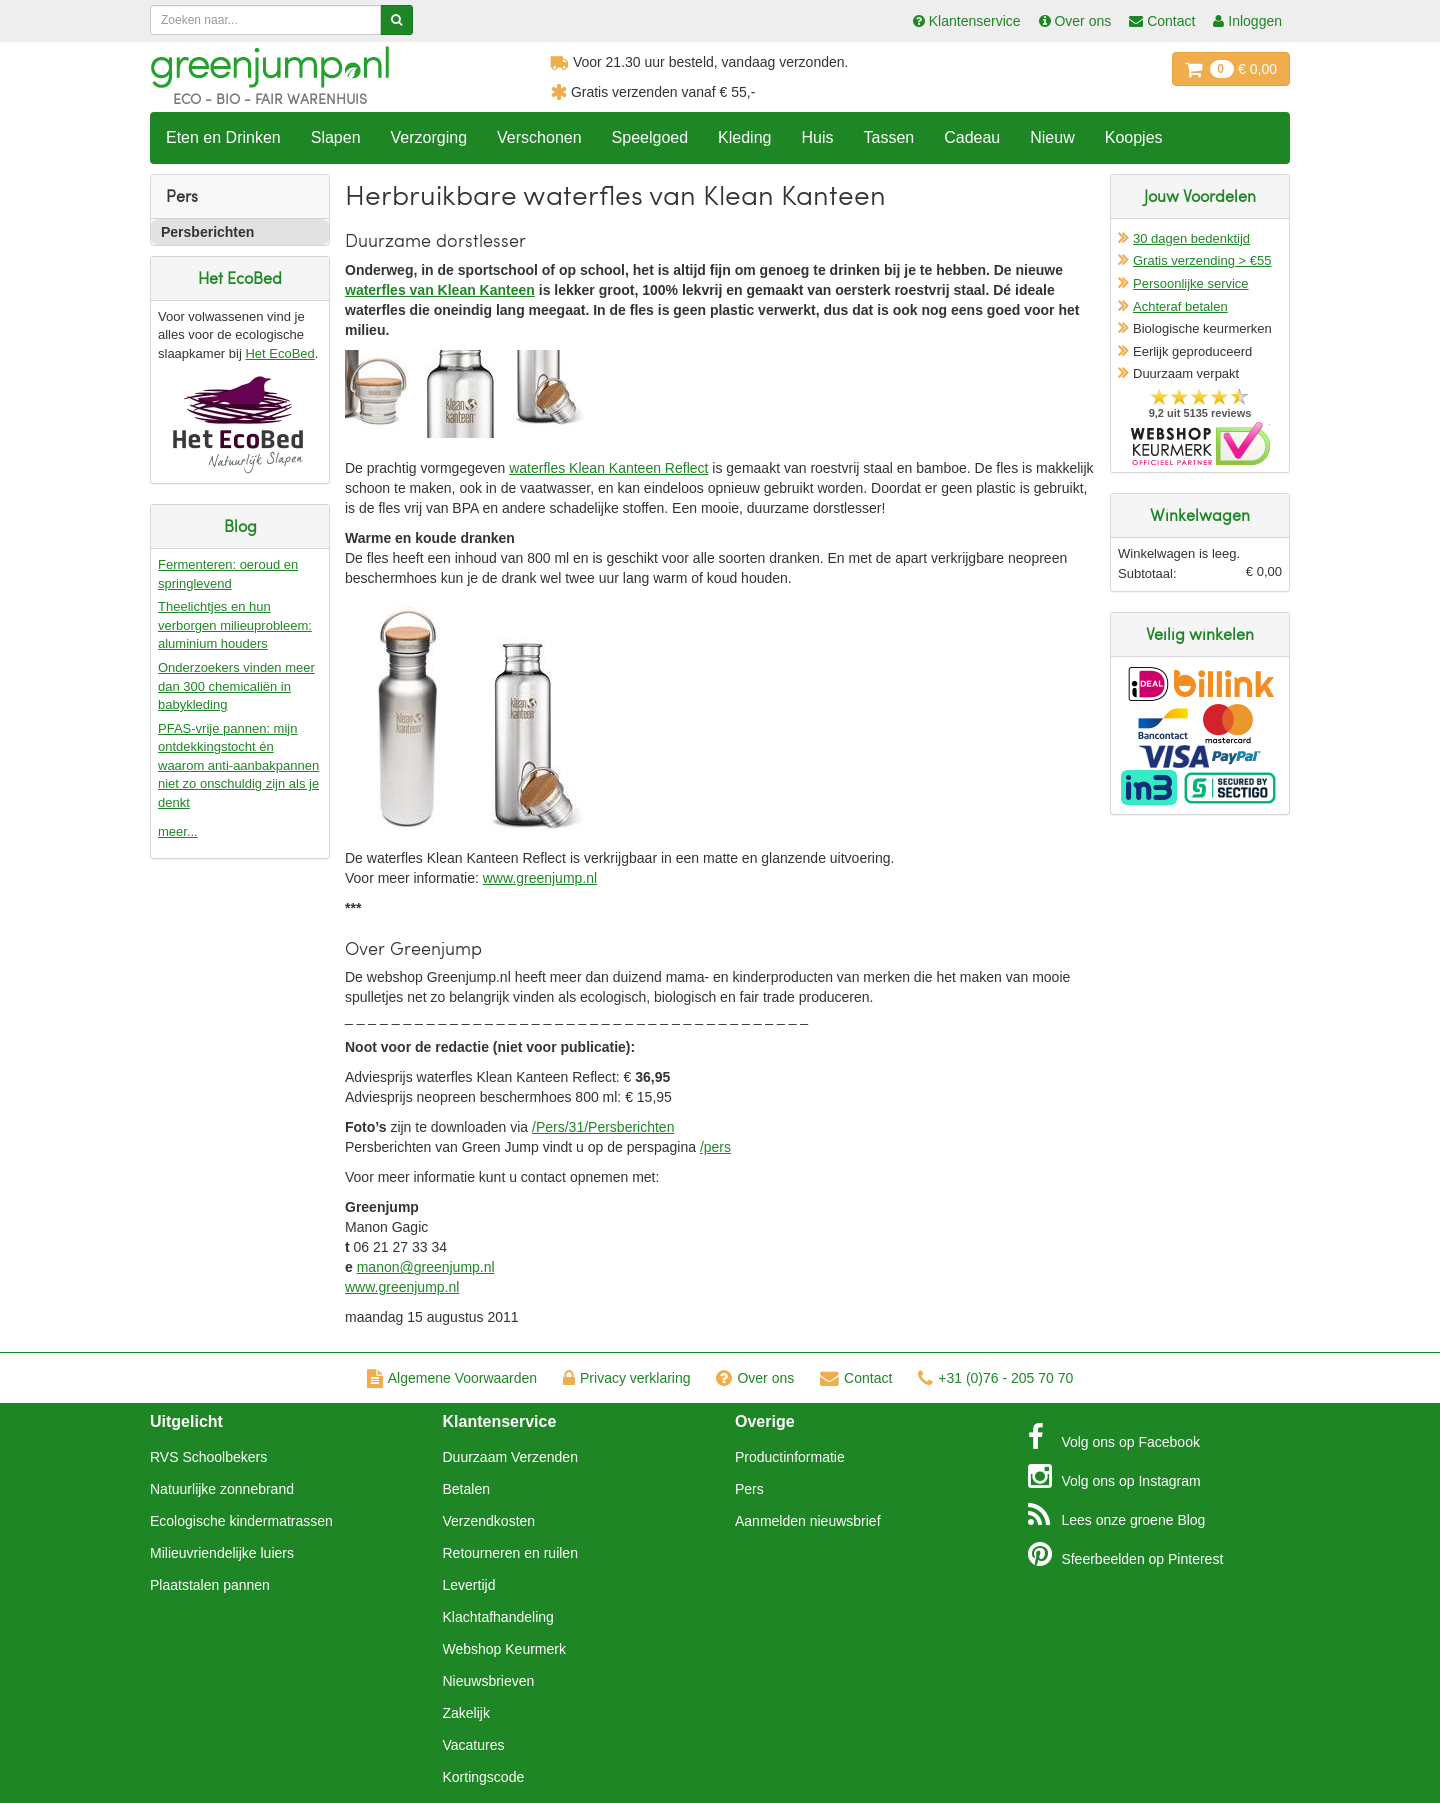 The width and height of the screenshot is (1440, 1803). Describe the element at coordinates (1134, 137) in the screenshot. I see `Koopjes` at that location.